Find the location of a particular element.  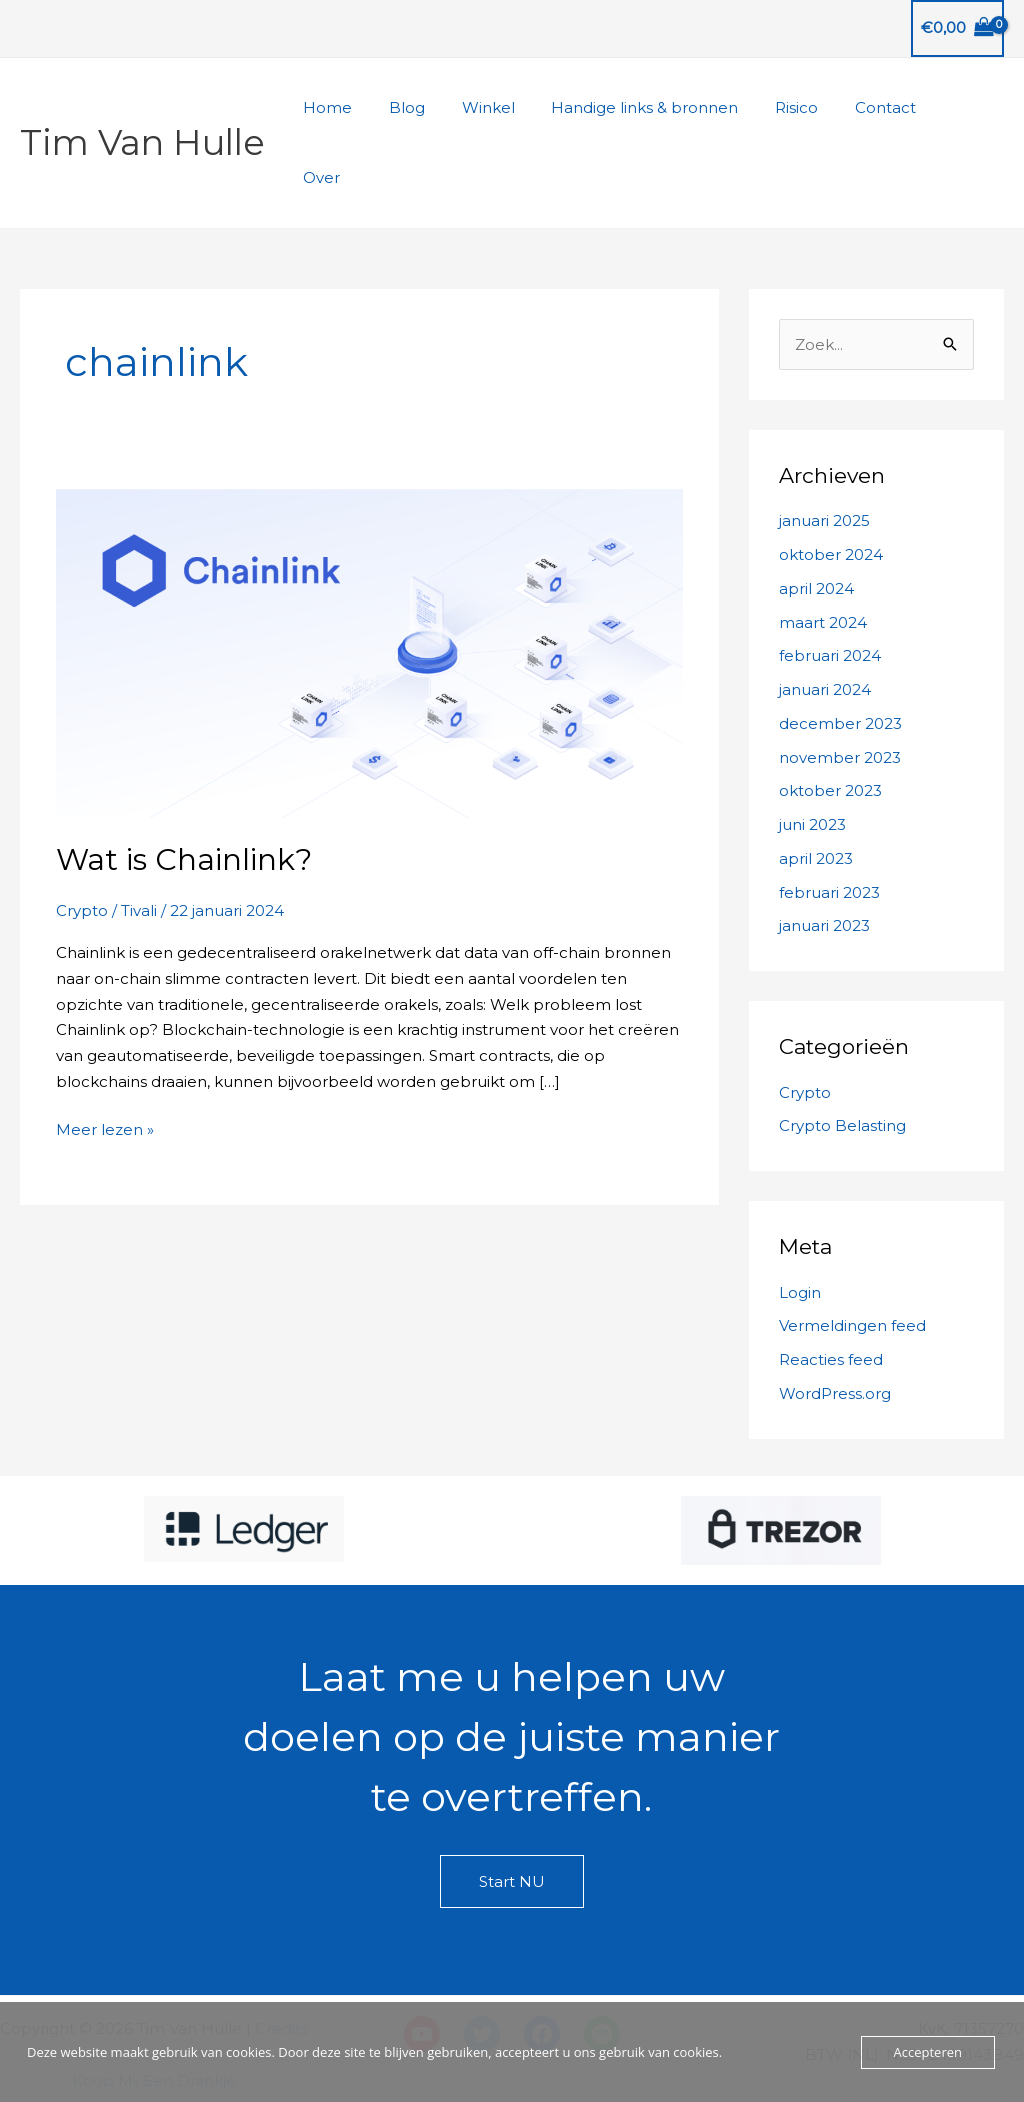

Accepteren is located at coordinates (928, 2052).